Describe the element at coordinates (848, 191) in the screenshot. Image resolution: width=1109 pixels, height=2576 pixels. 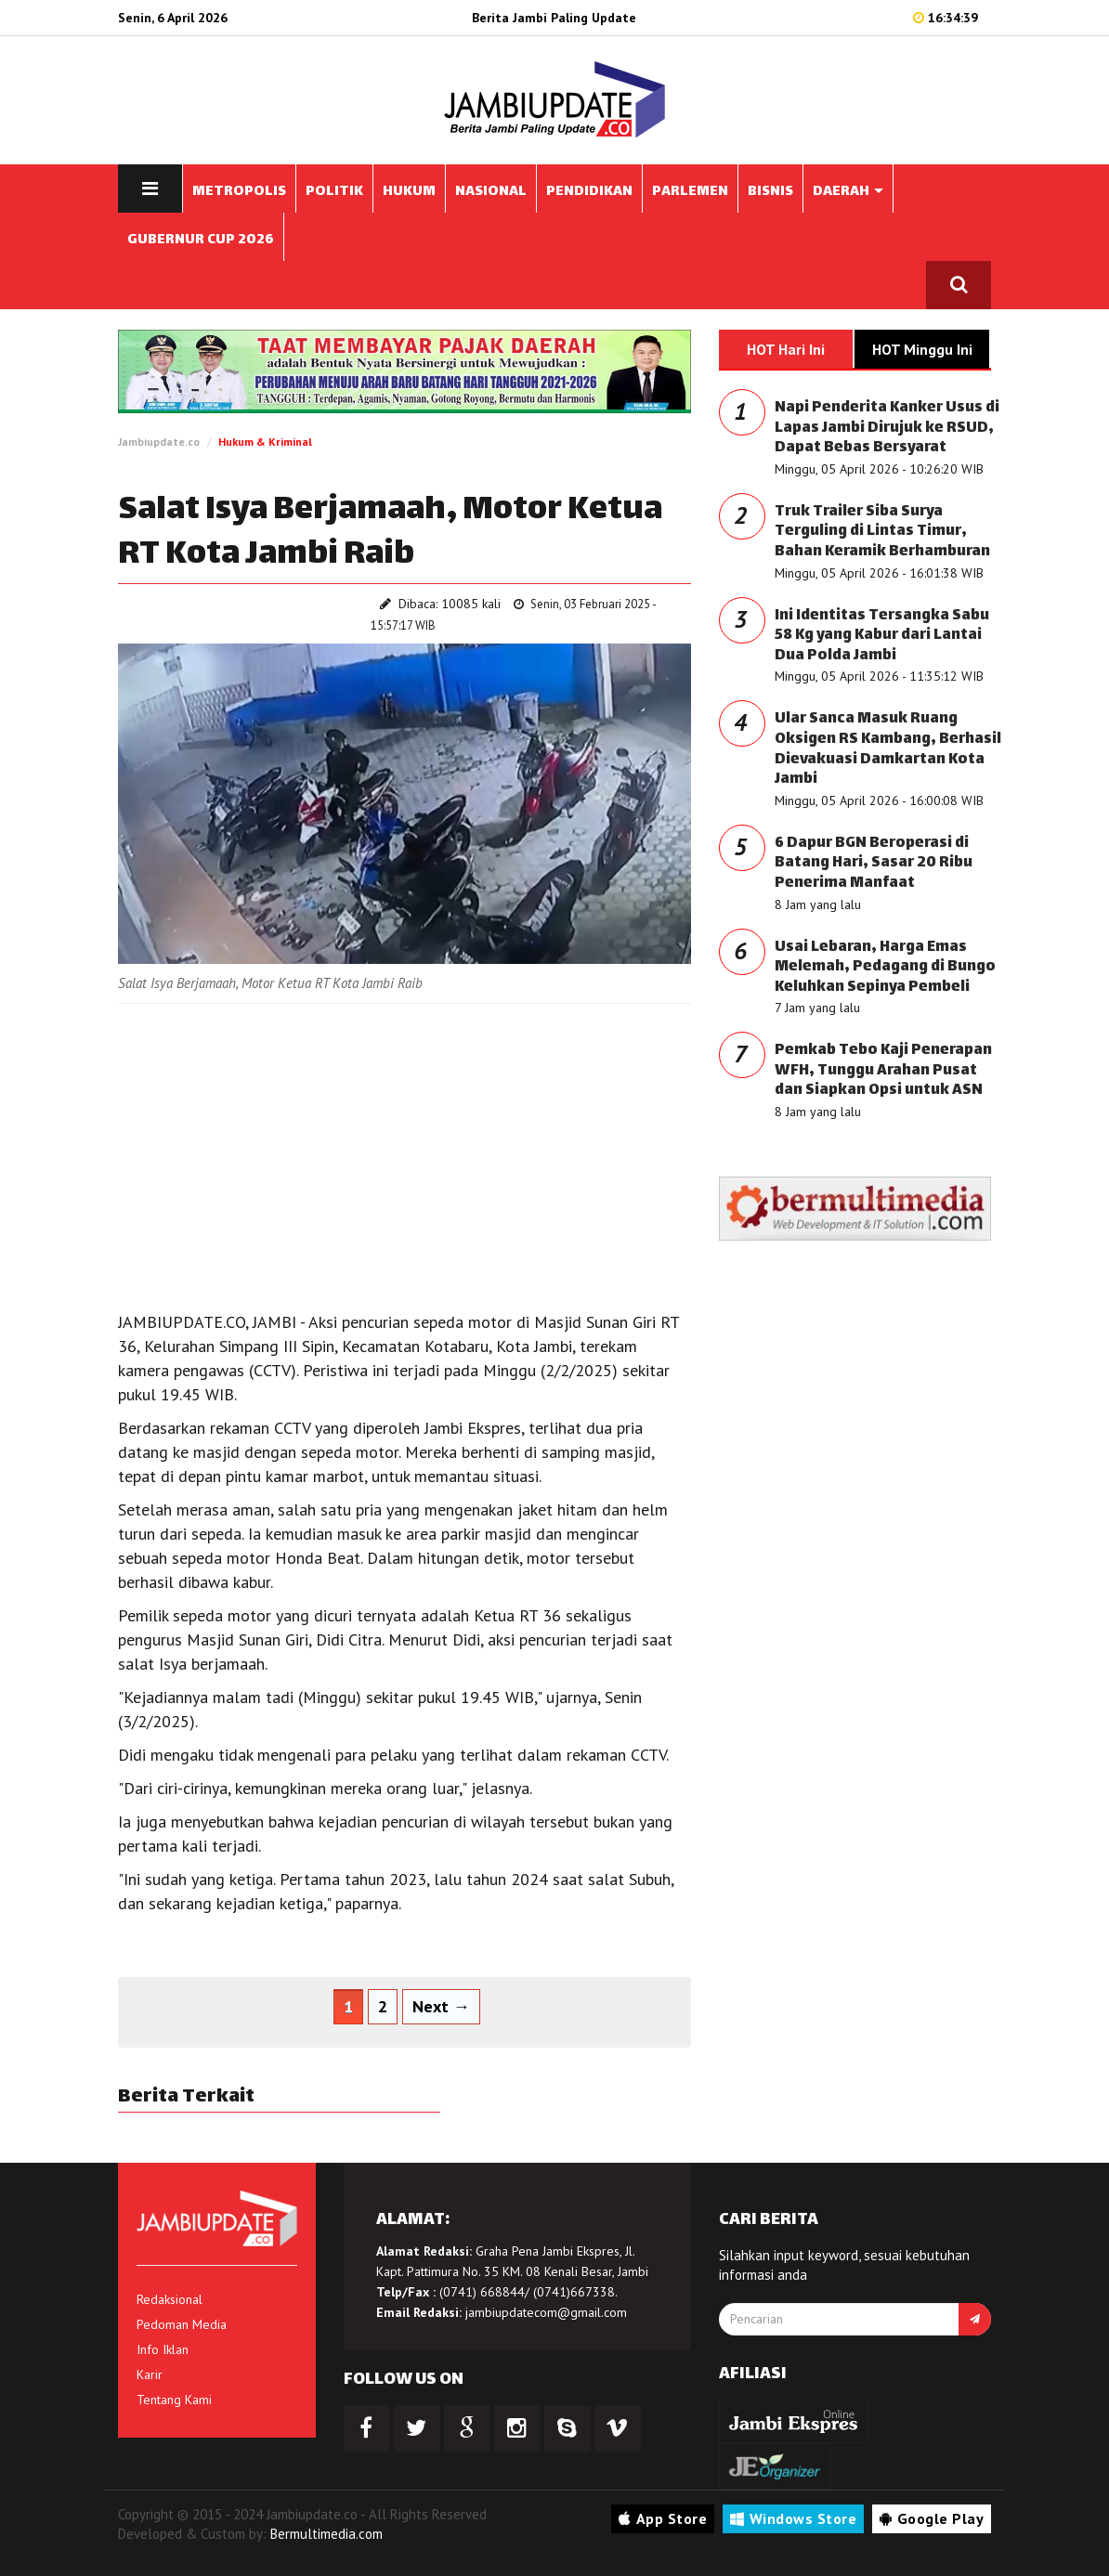
I see `DAERAH` at that location.